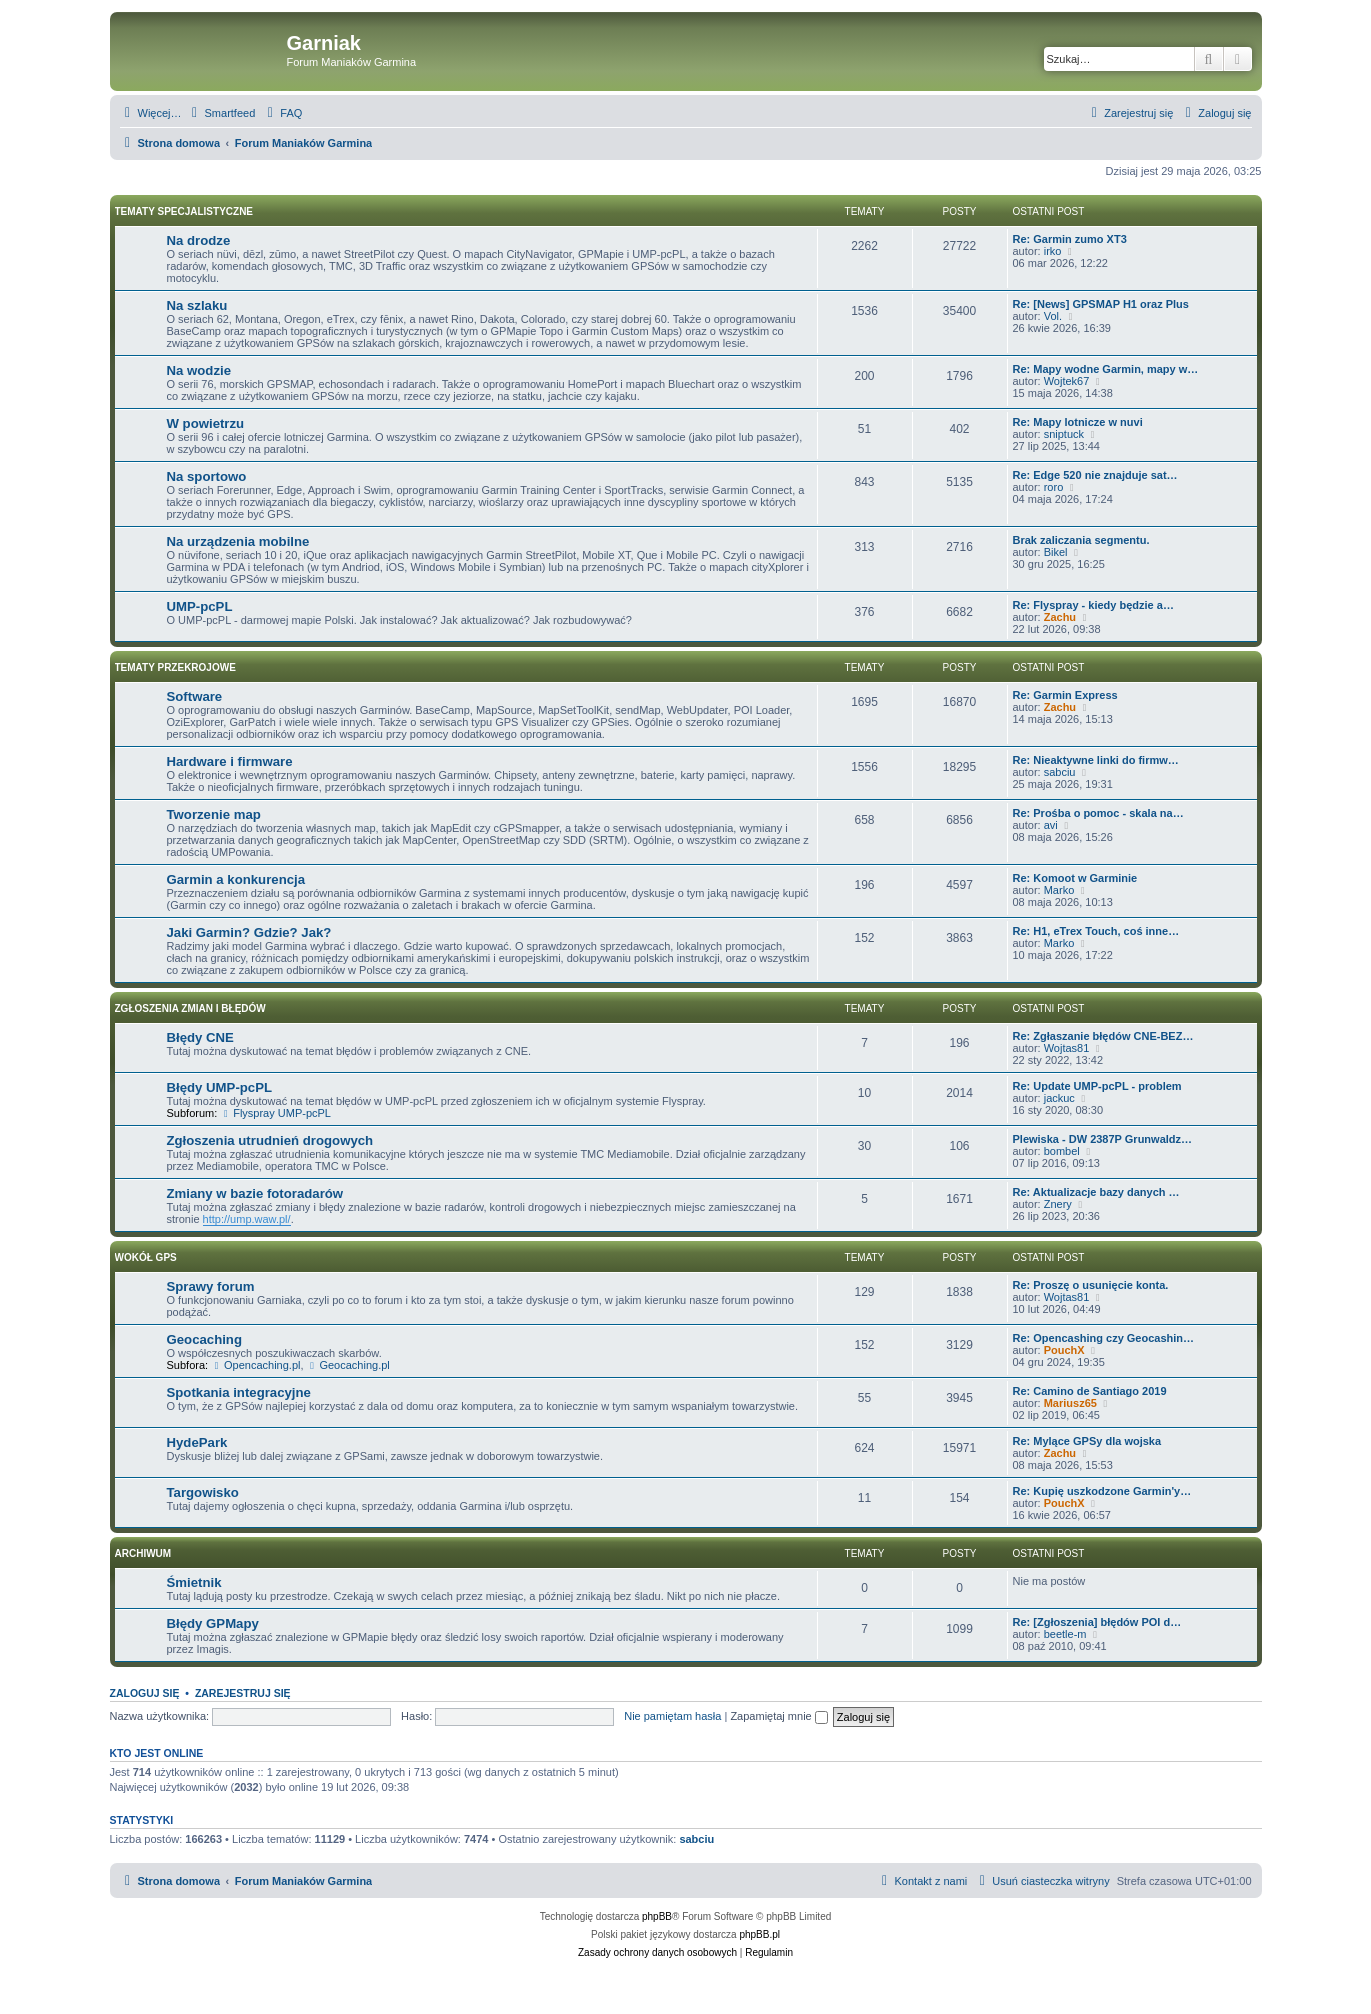 The width and height of the screenshot is (1371, 2014). I want to click on Re: [Zgłoszenia] błędów POI d…, so click(1097, 1622).